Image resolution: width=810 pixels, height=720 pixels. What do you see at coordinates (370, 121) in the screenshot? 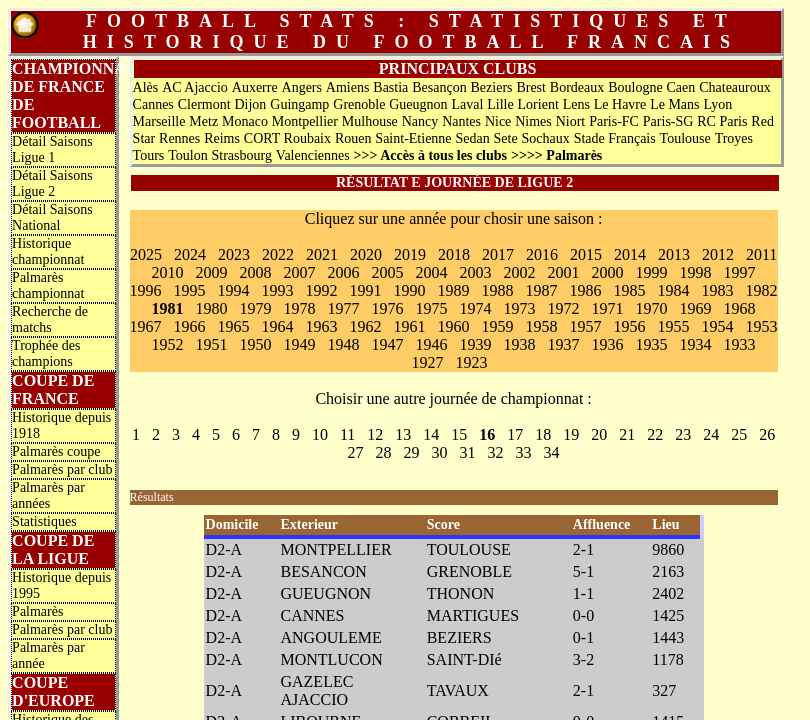
I see `Mulhouse` at bounding box center [370, 121].